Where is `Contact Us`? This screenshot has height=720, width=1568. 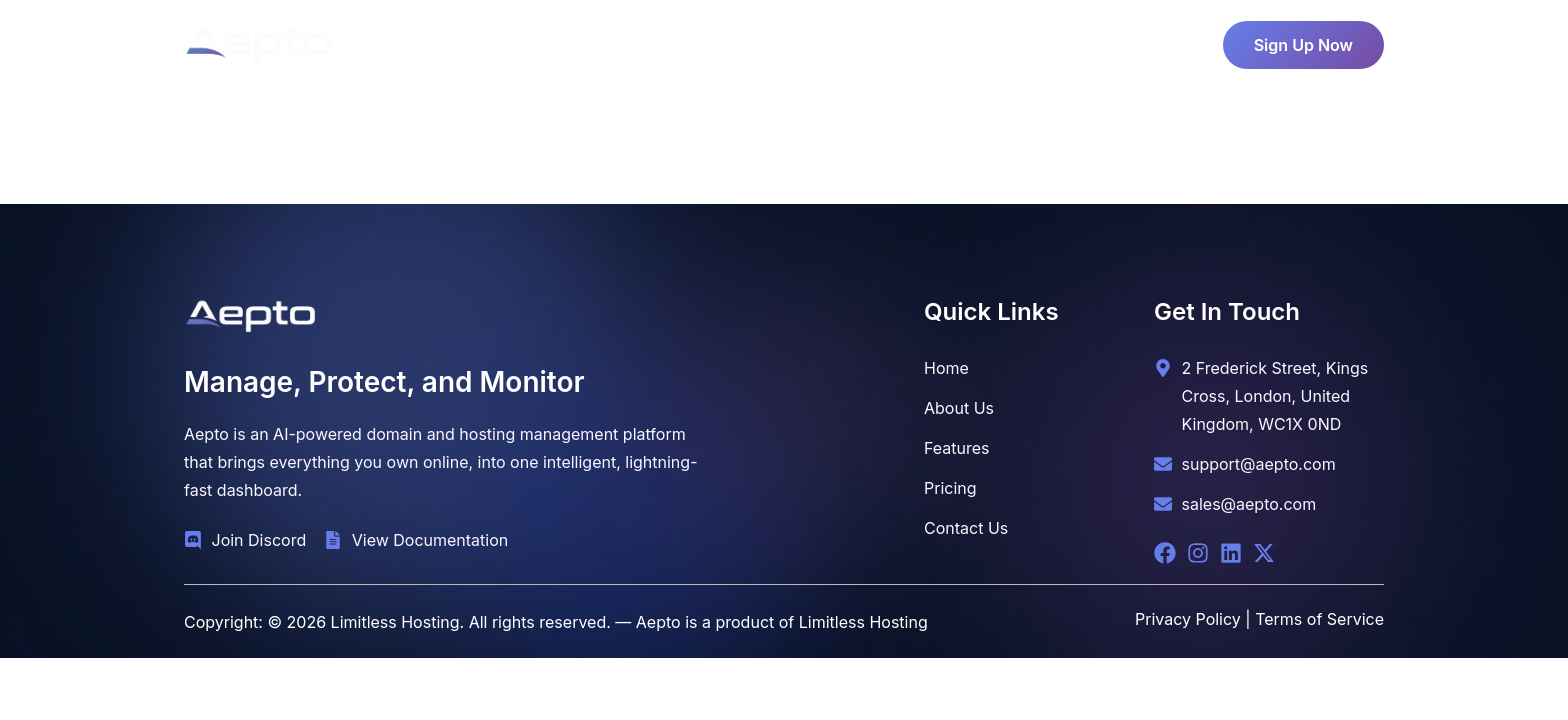
Contact Us is located at coordinates (1000, 40).